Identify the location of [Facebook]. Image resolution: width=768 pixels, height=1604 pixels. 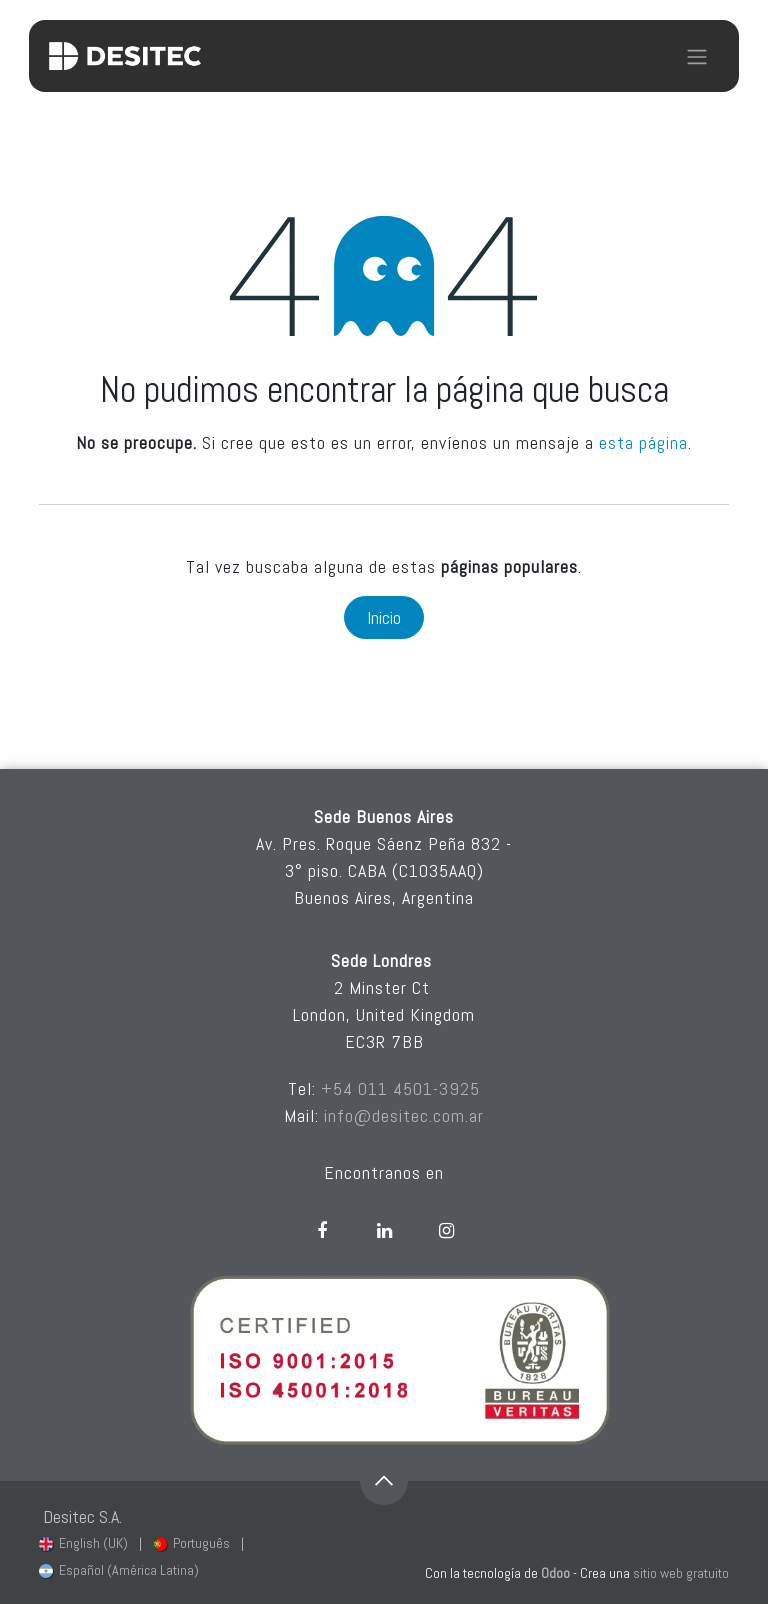
(322, 1231).